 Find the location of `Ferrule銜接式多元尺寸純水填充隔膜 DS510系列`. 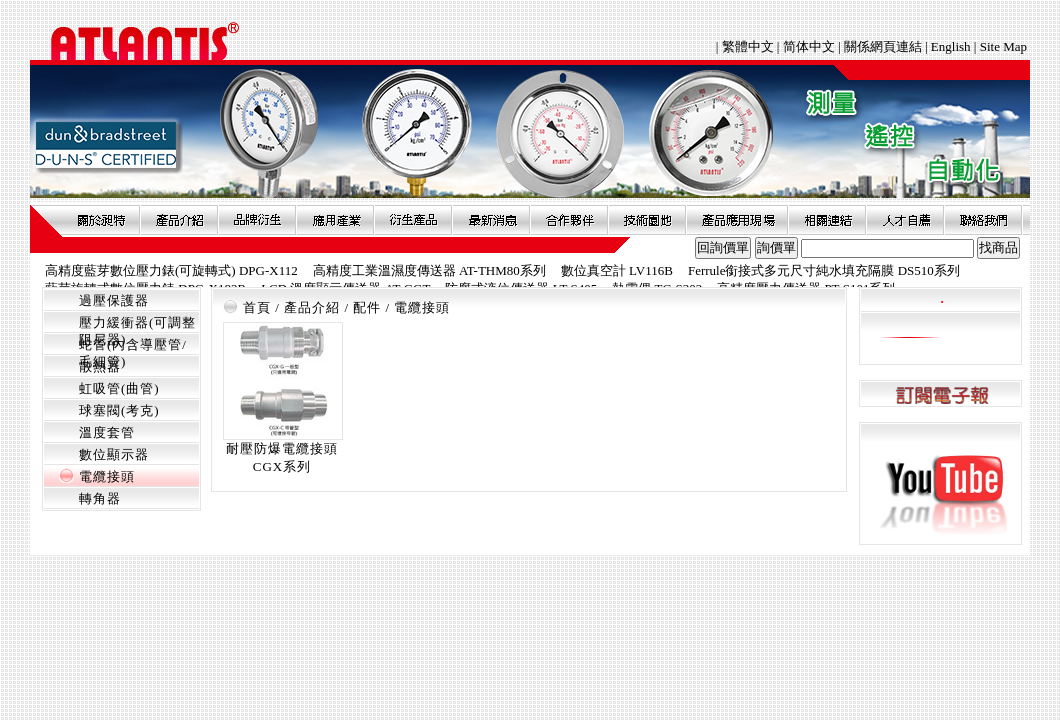

Ferrule銜接式多元尺寸純水填充隔膜 DS510系列 is located at coordinates (824, 270).